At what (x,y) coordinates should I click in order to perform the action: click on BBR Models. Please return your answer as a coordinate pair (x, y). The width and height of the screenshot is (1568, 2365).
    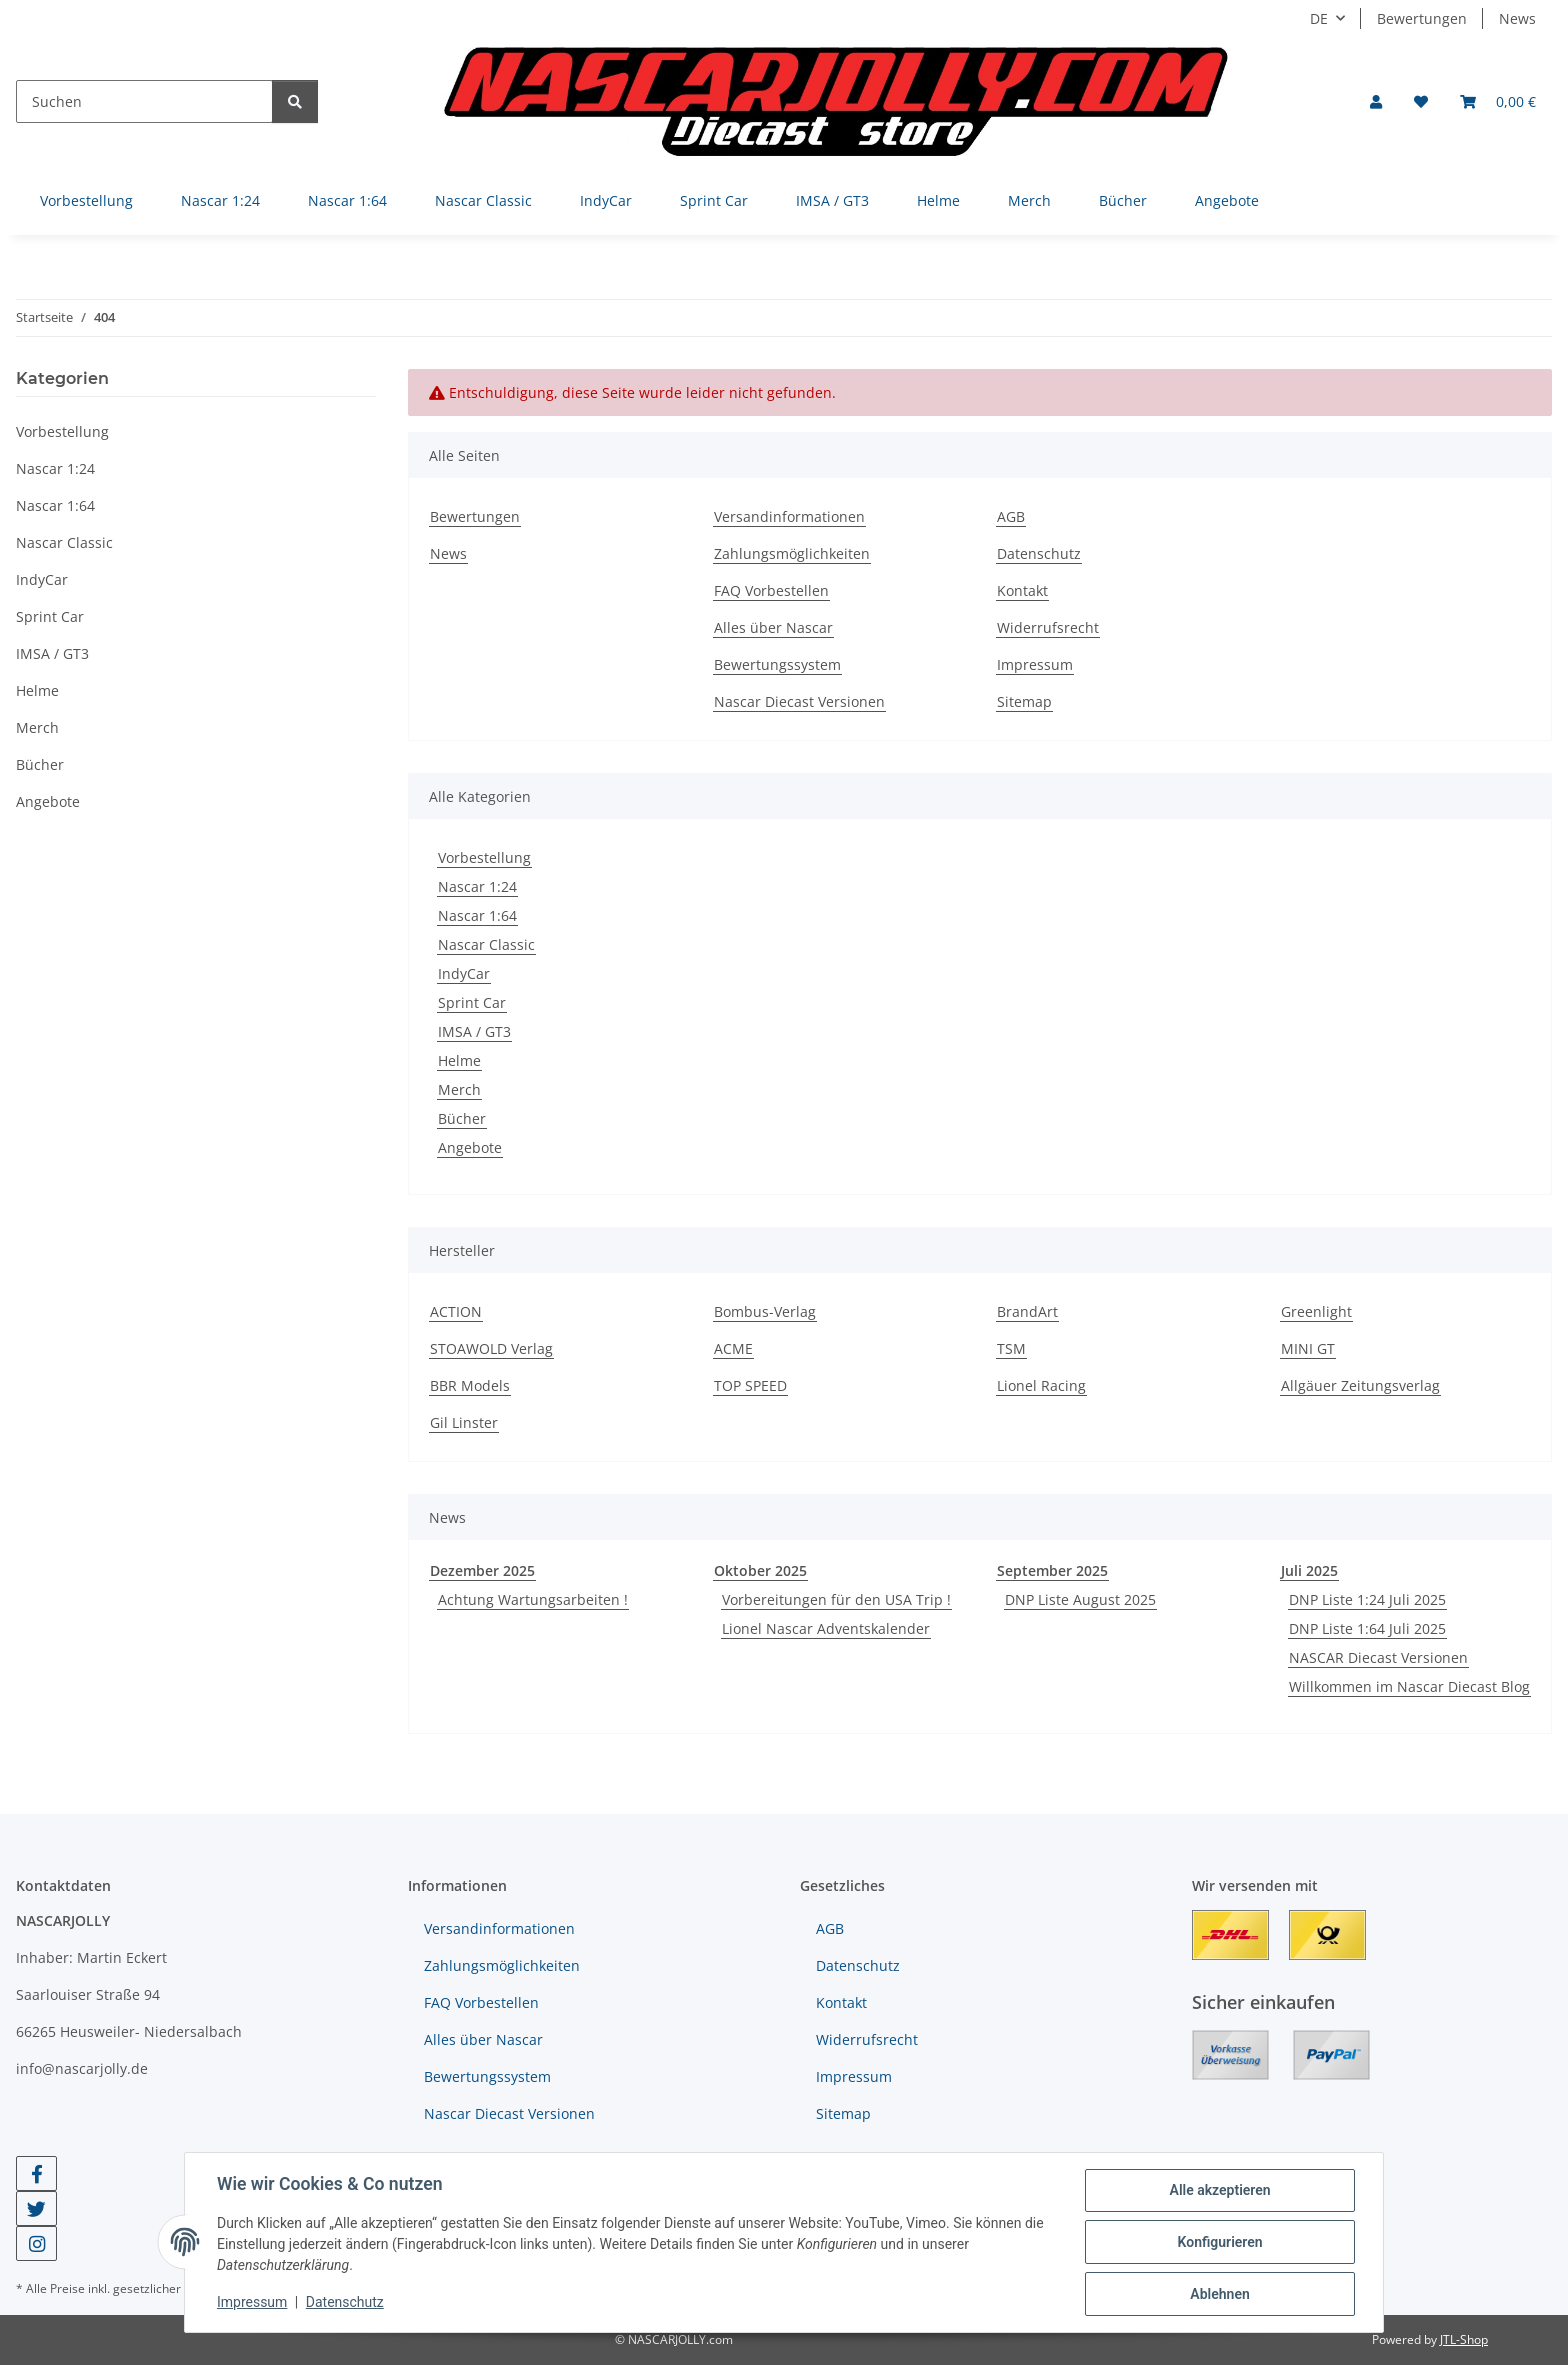
    Looking at the image, I should click on (470, 1385).